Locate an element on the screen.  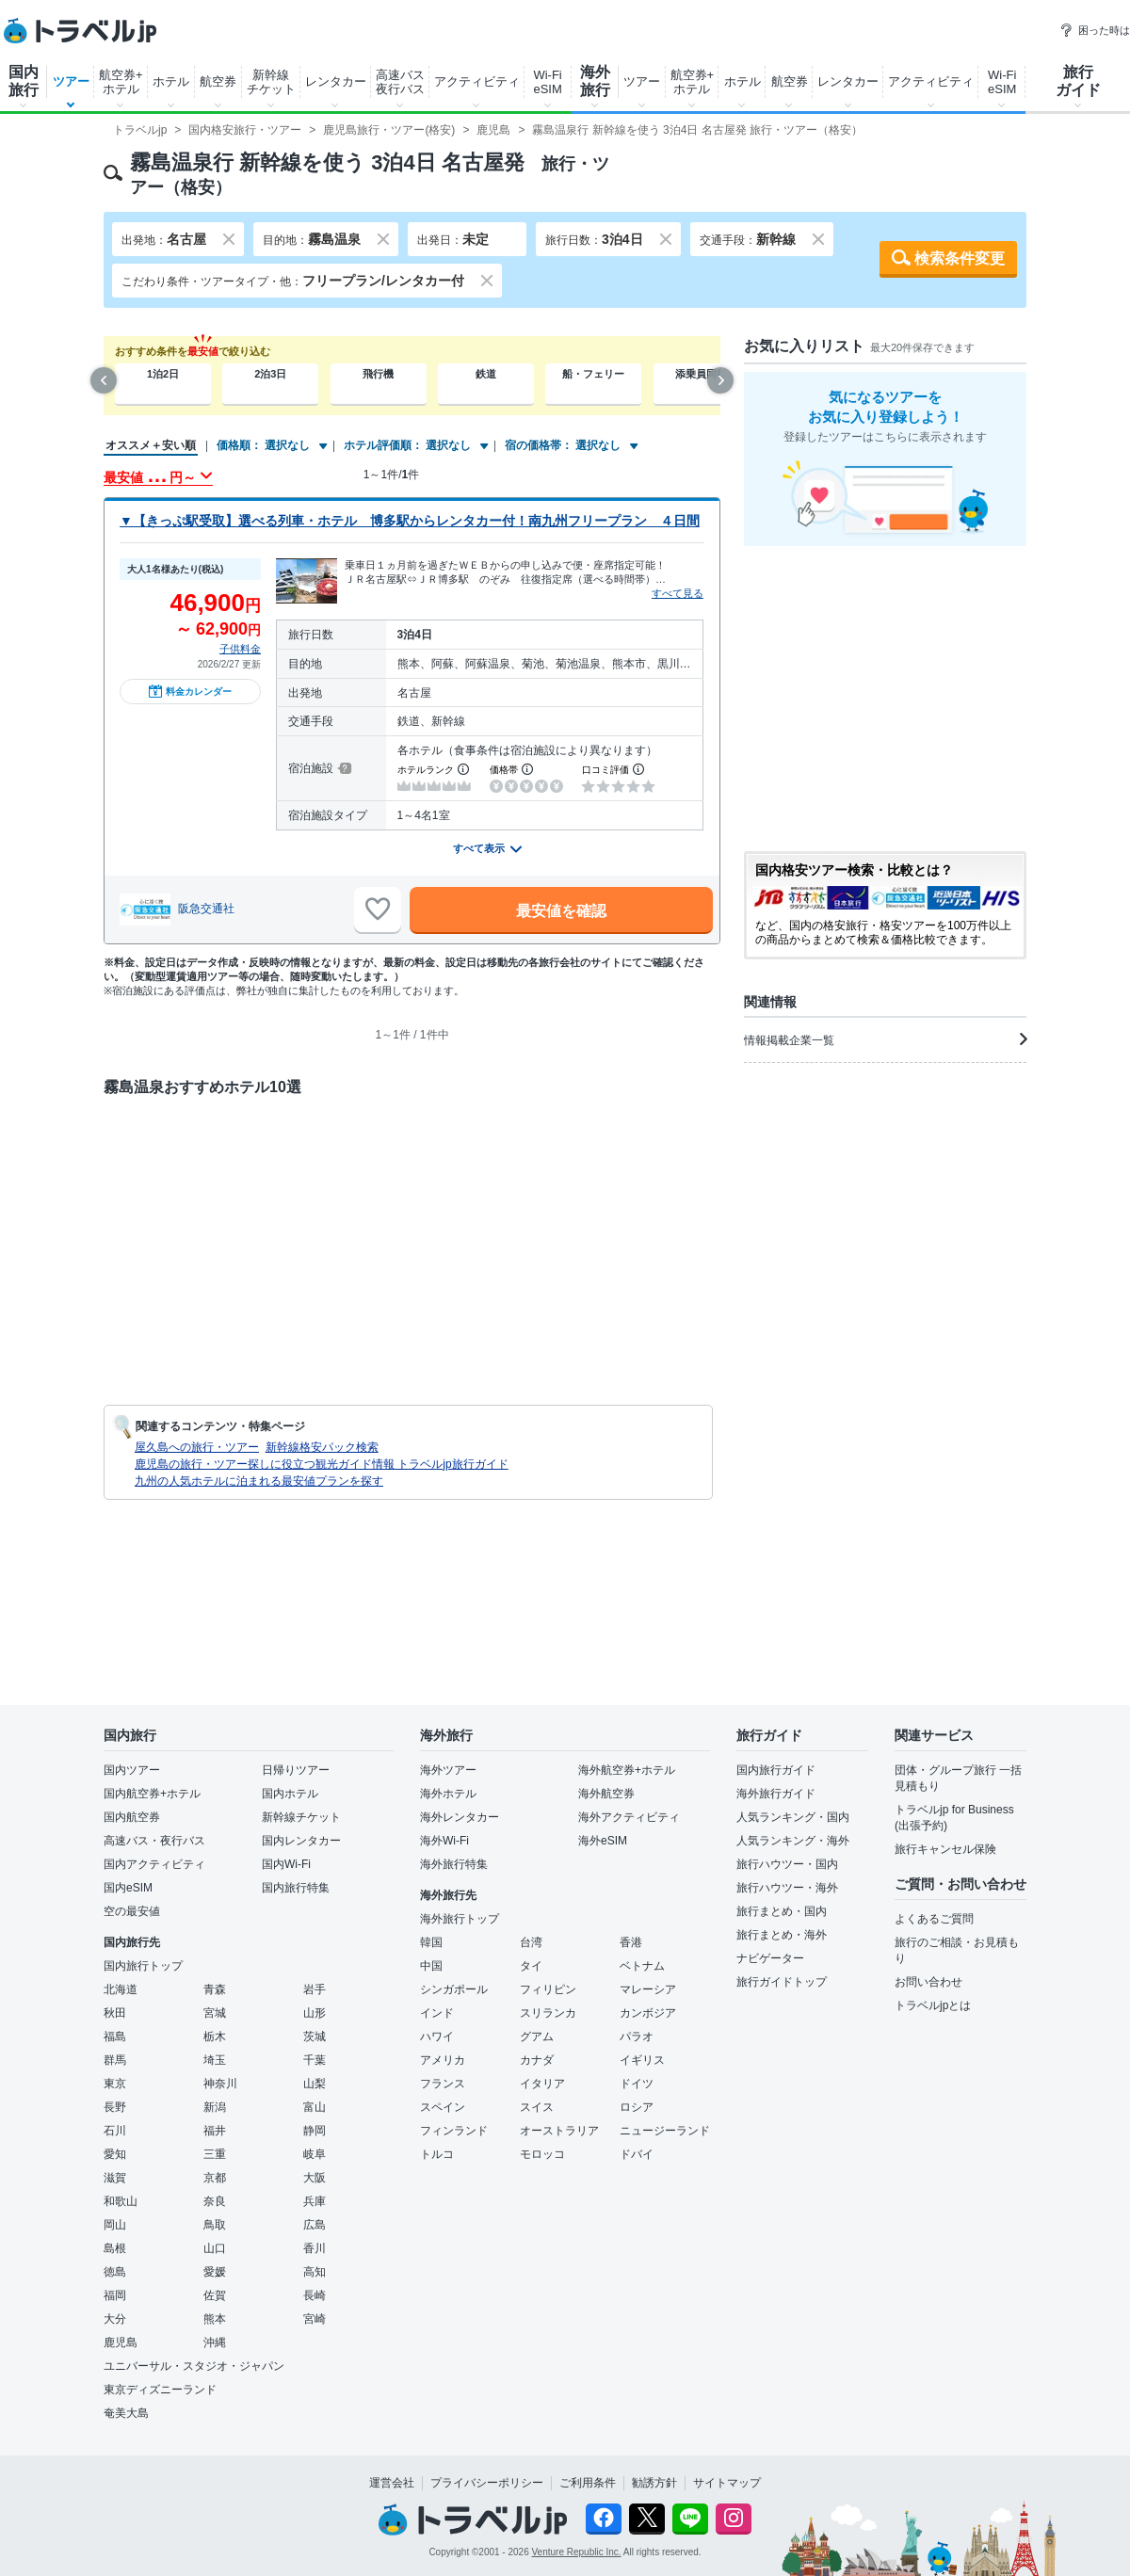
旅行ハウツー・海外 is located at coordinates (787, 1887).